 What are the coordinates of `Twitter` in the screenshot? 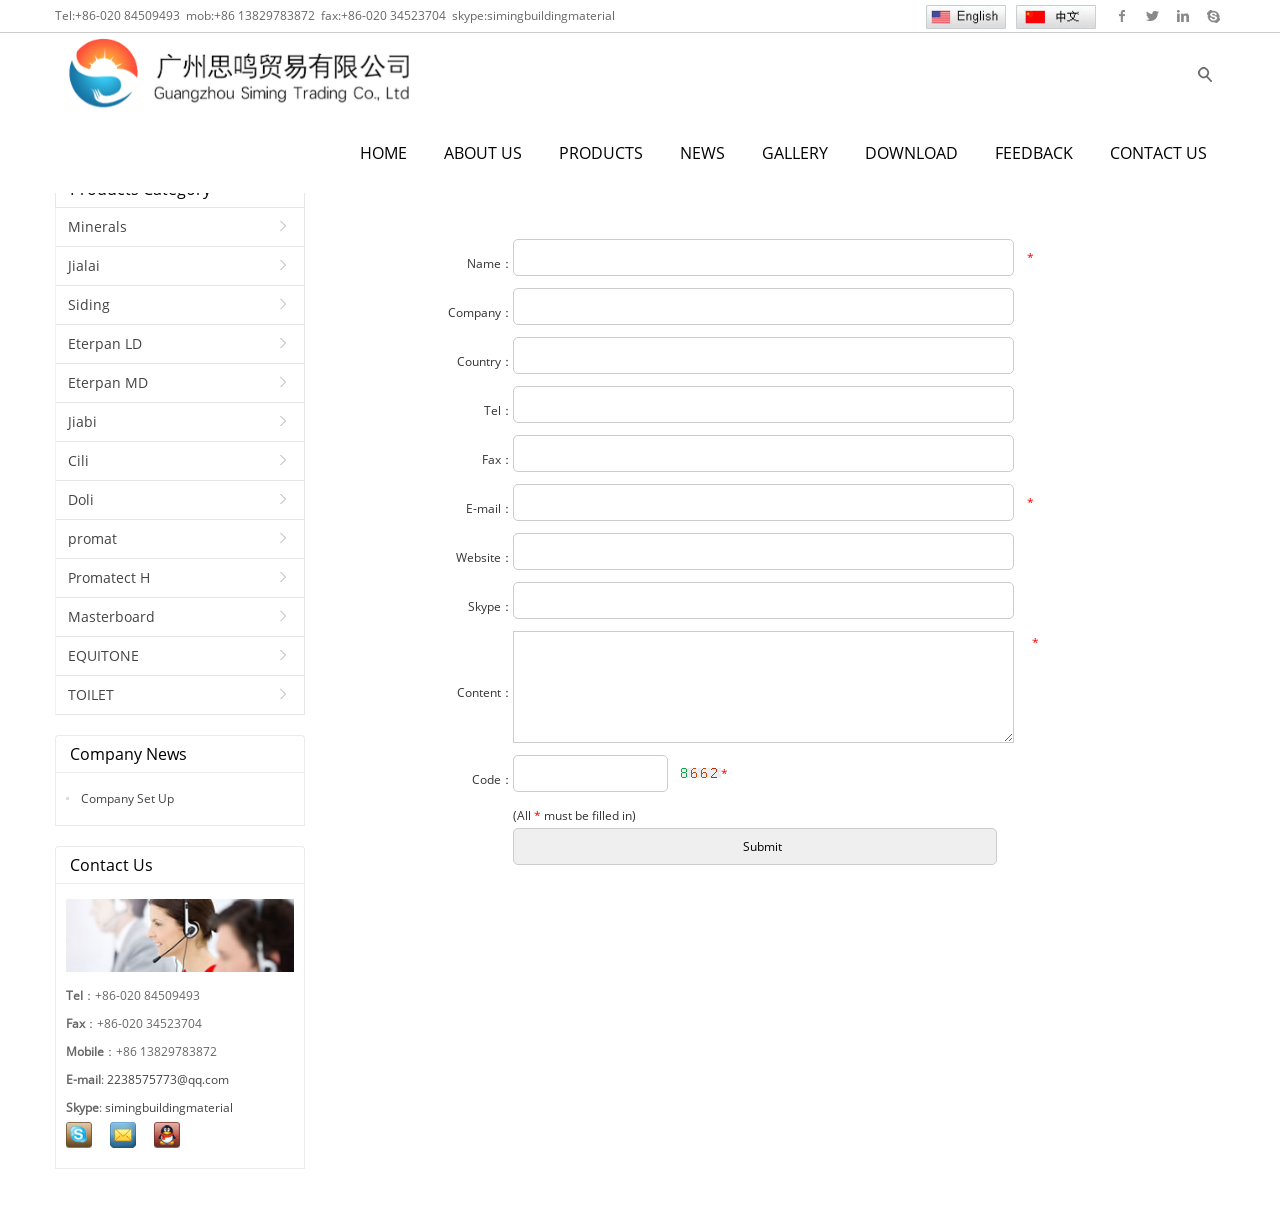 It's located at (1152, 16).